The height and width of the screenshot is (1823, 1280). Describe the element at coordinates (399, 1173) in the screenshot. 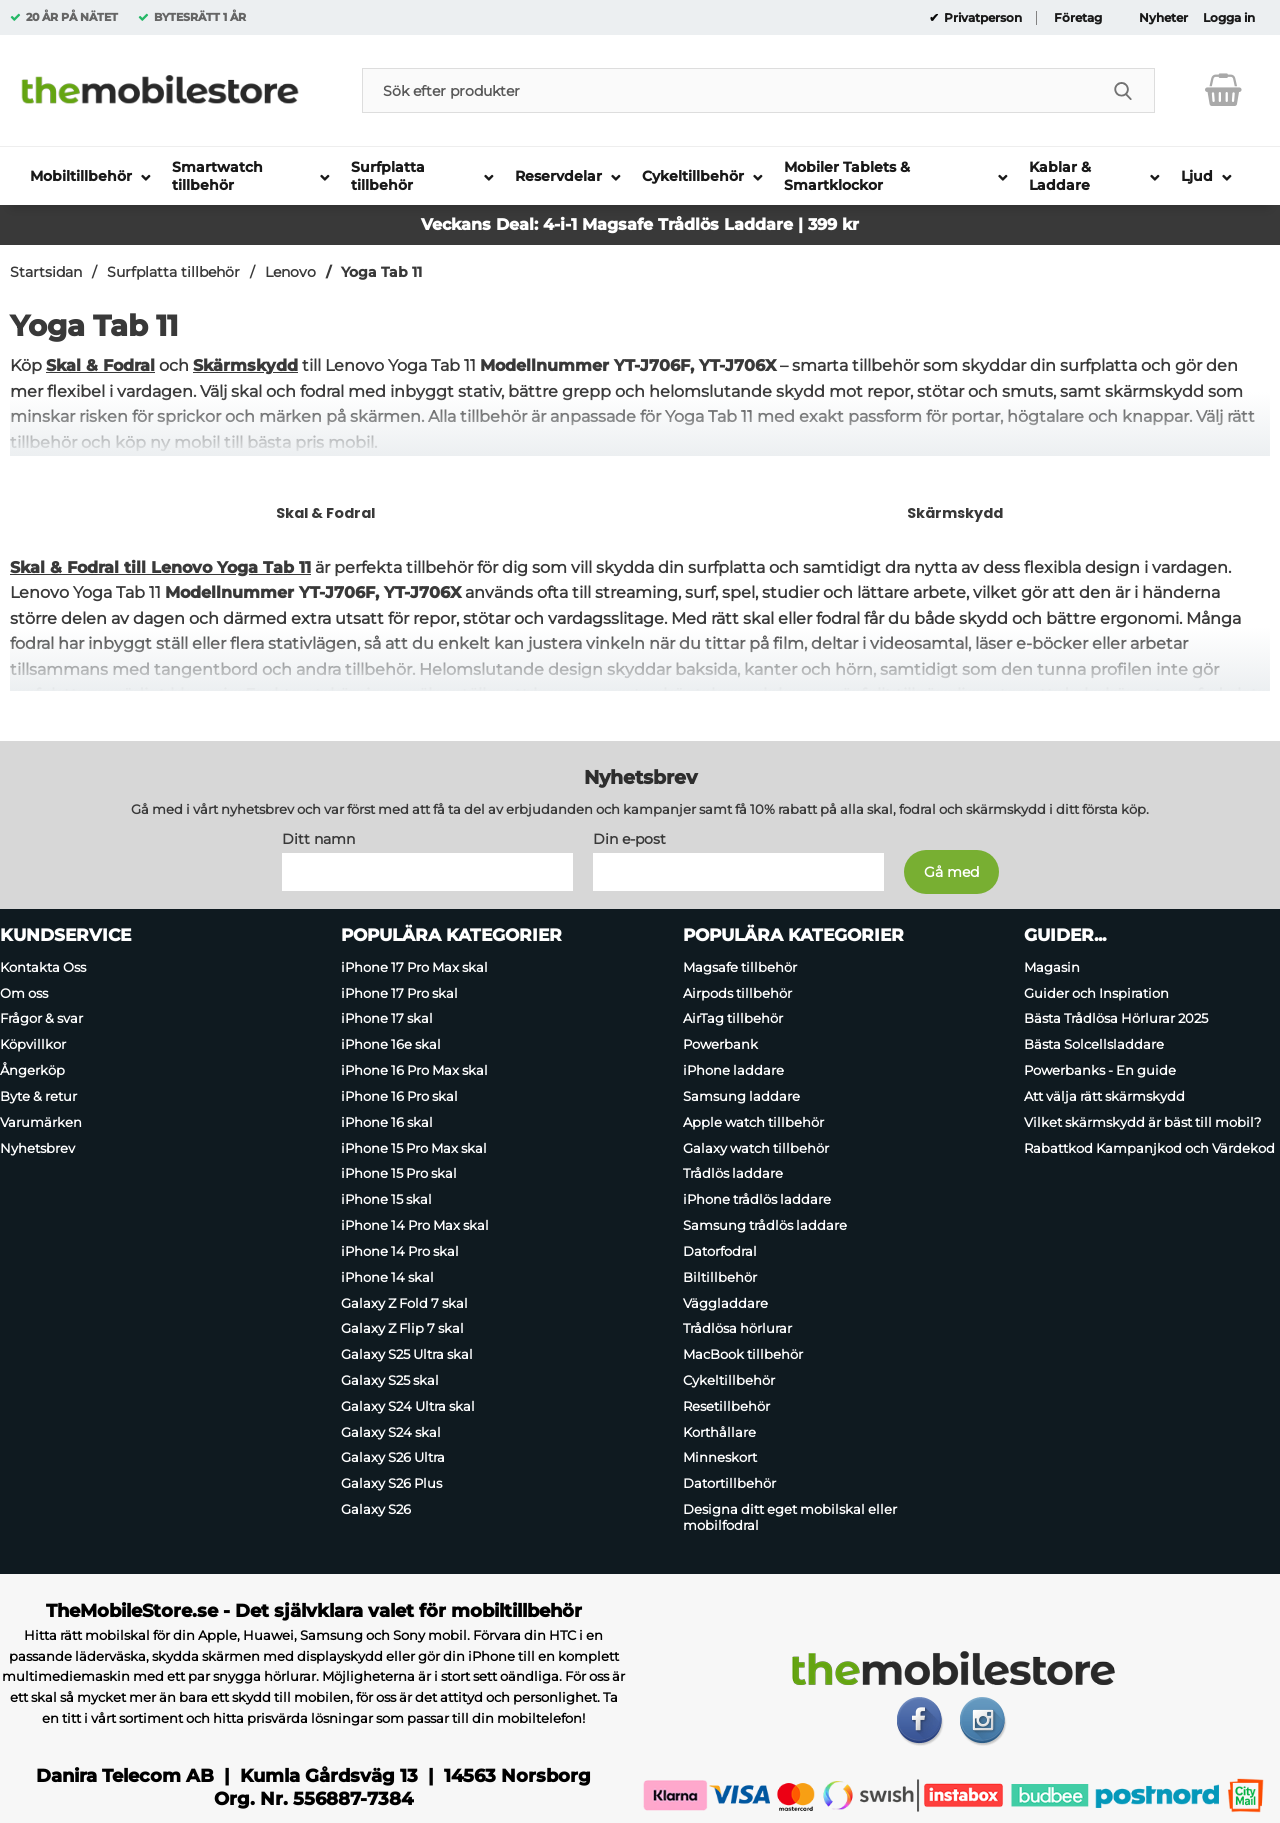

I see `iPhone 15 Pro skal` at that location.